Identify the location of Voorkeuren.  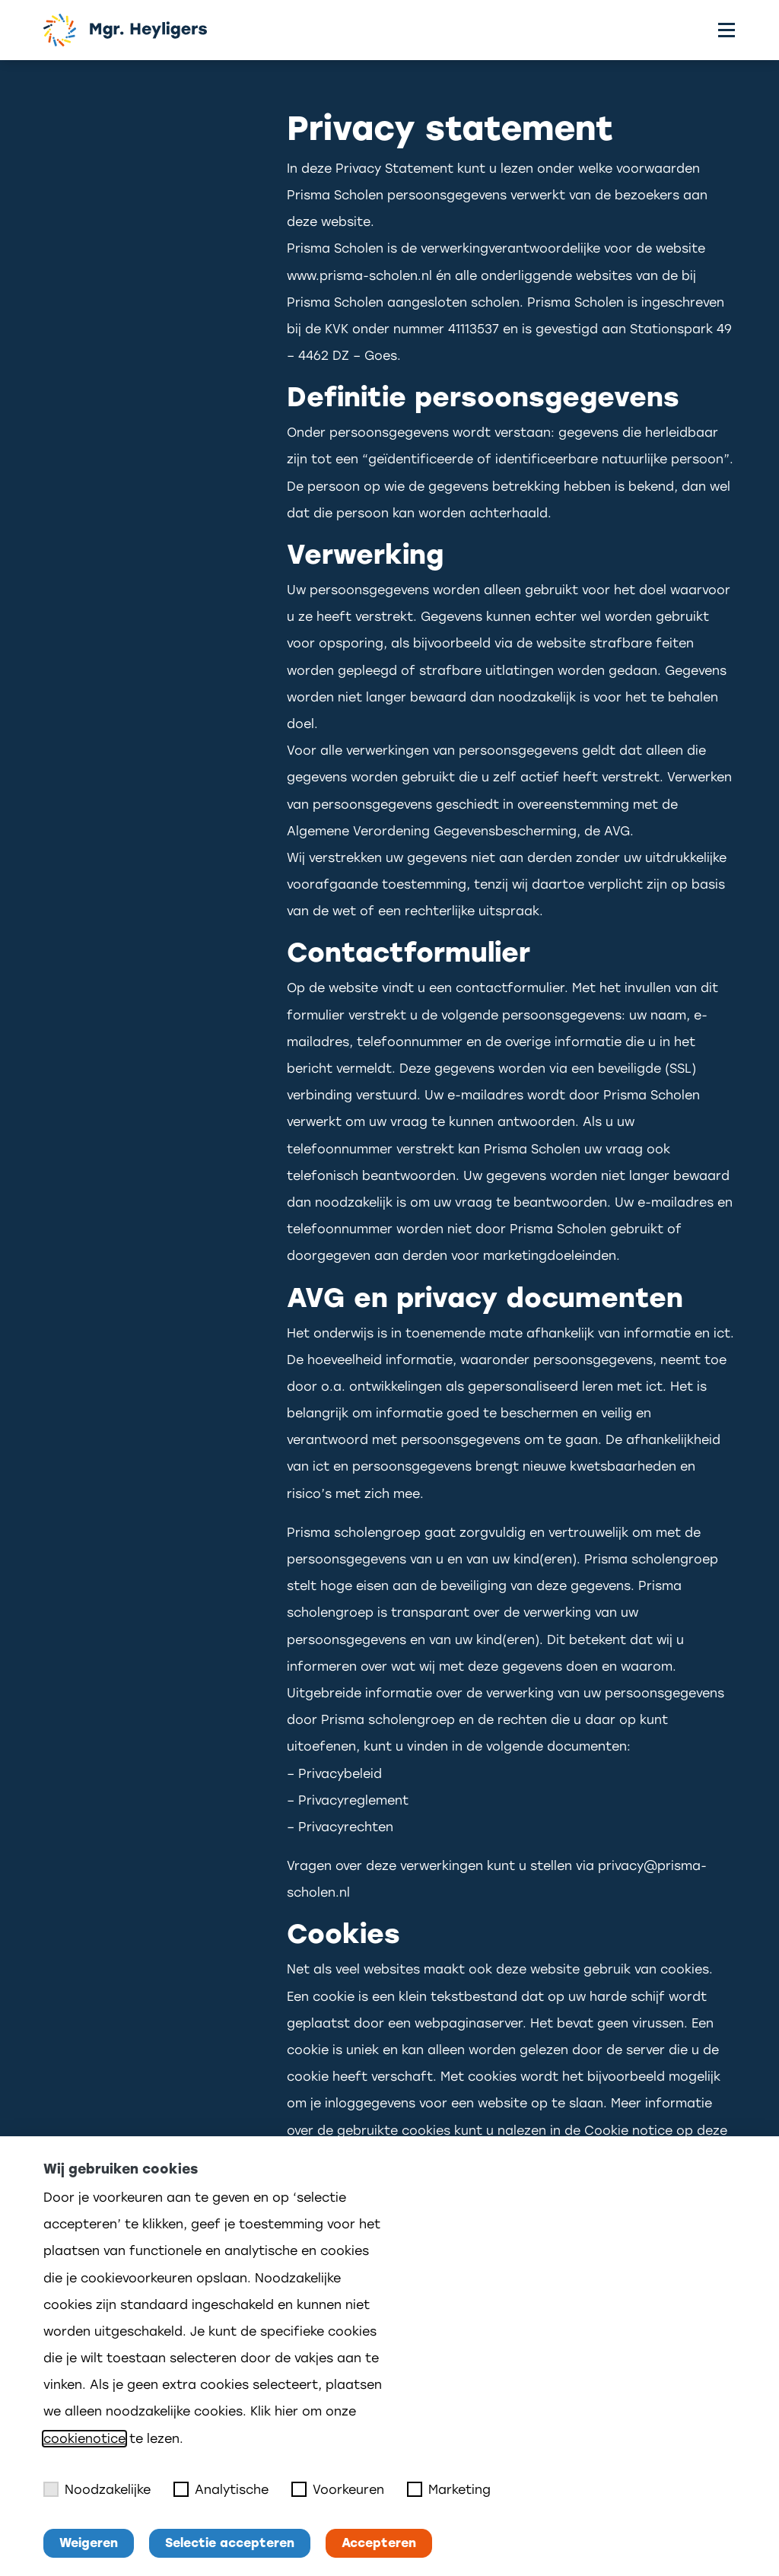
(337, 2489).